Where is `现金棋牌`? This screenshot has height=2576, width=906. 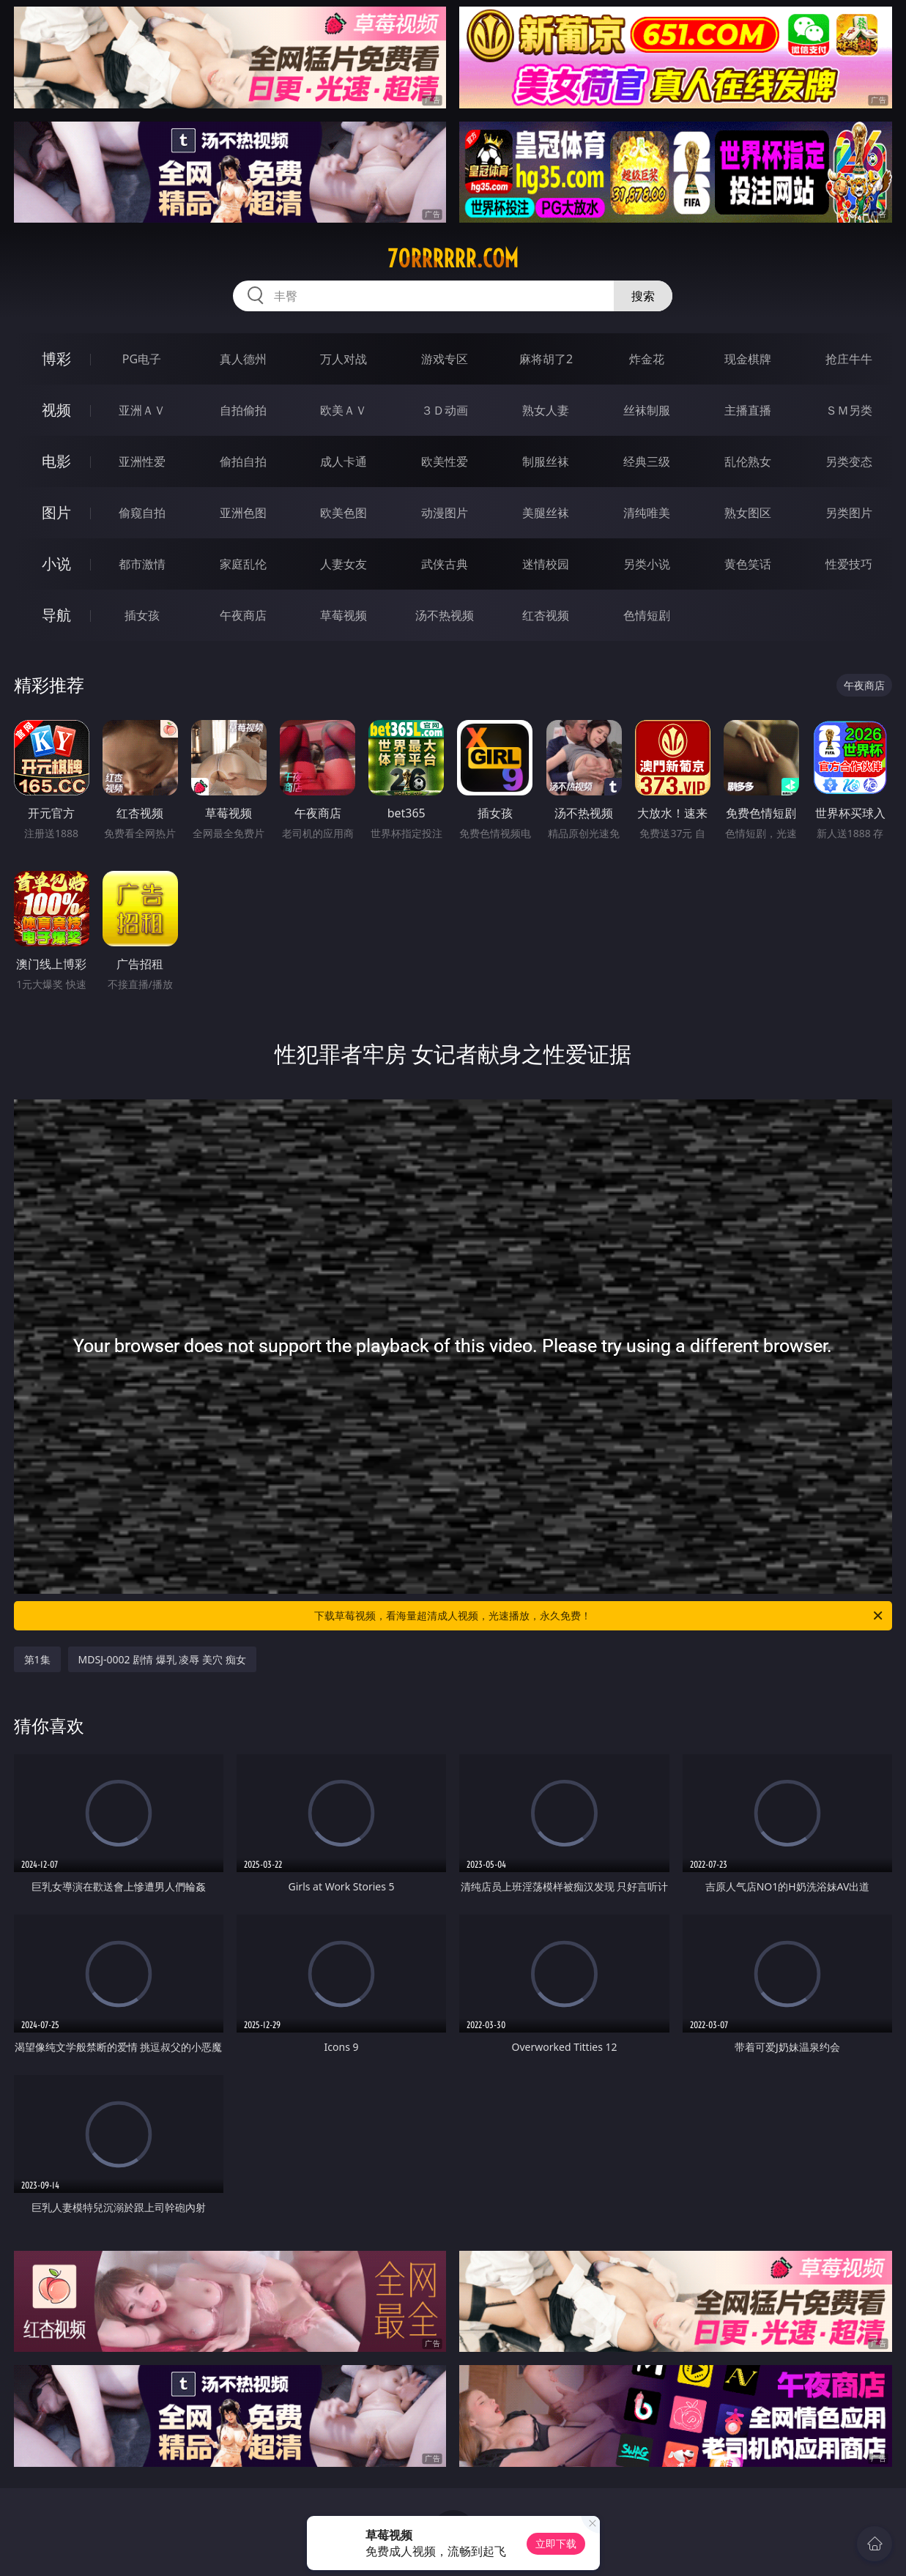 现金棋牌 is located at coordinates (747, 359).